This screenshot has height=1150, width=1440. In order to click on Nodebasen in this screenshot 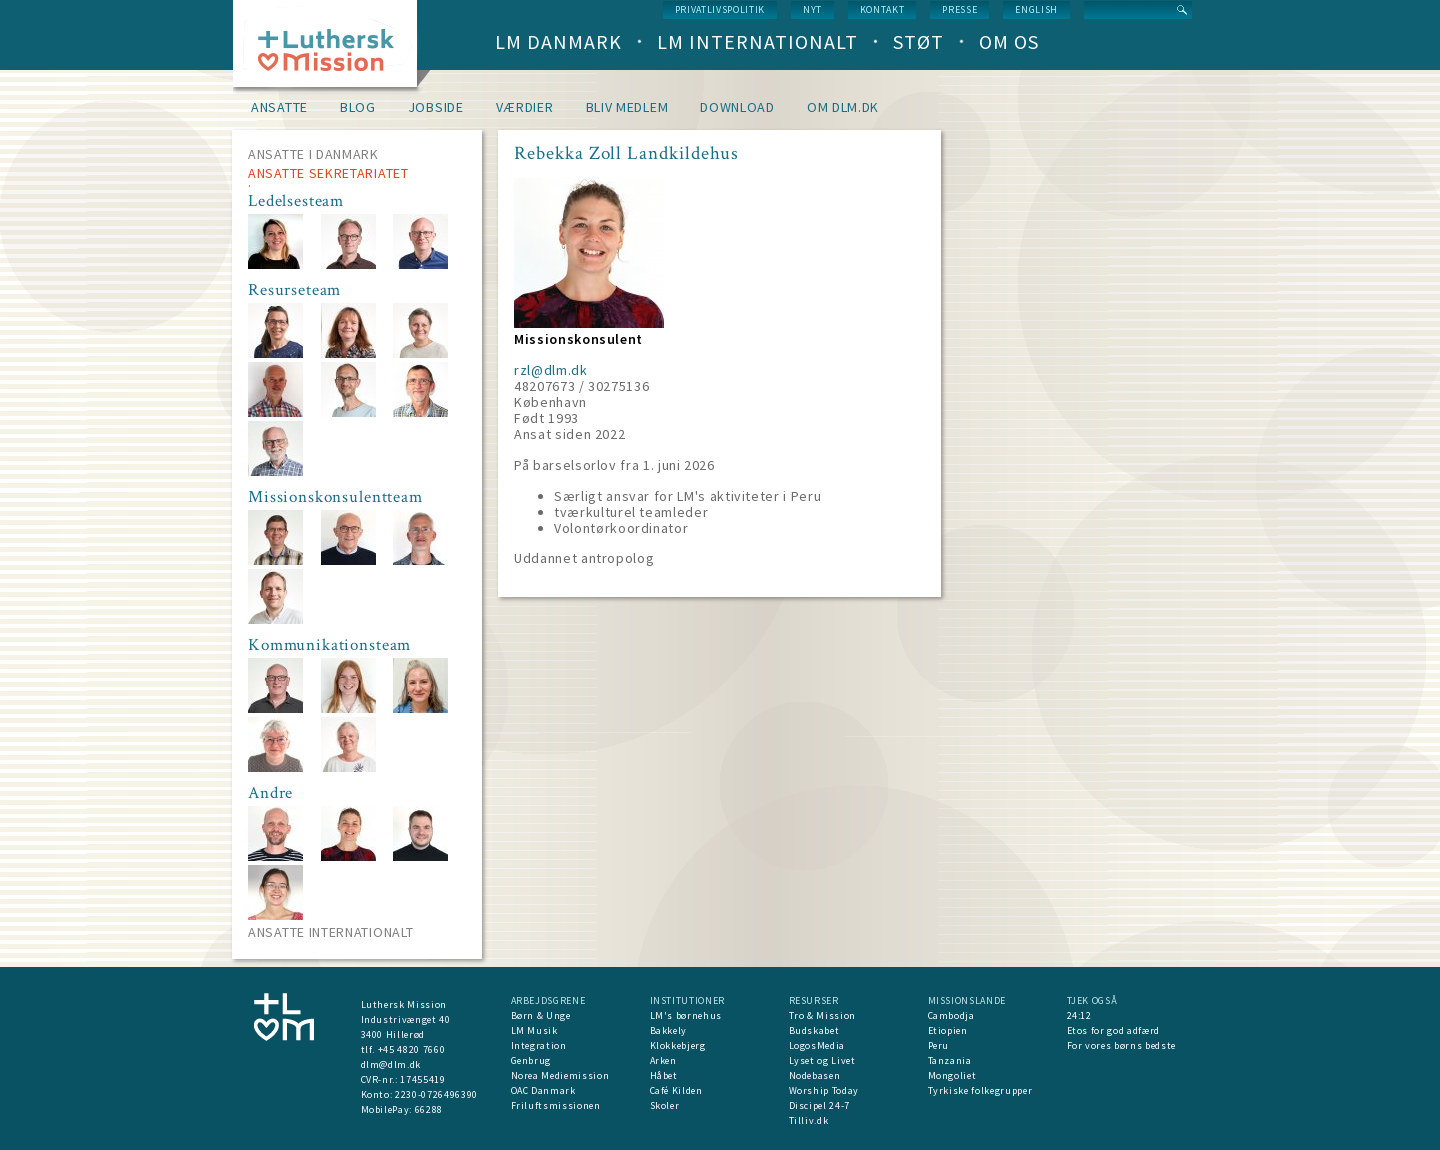, I will do `click(815, 1075)`.